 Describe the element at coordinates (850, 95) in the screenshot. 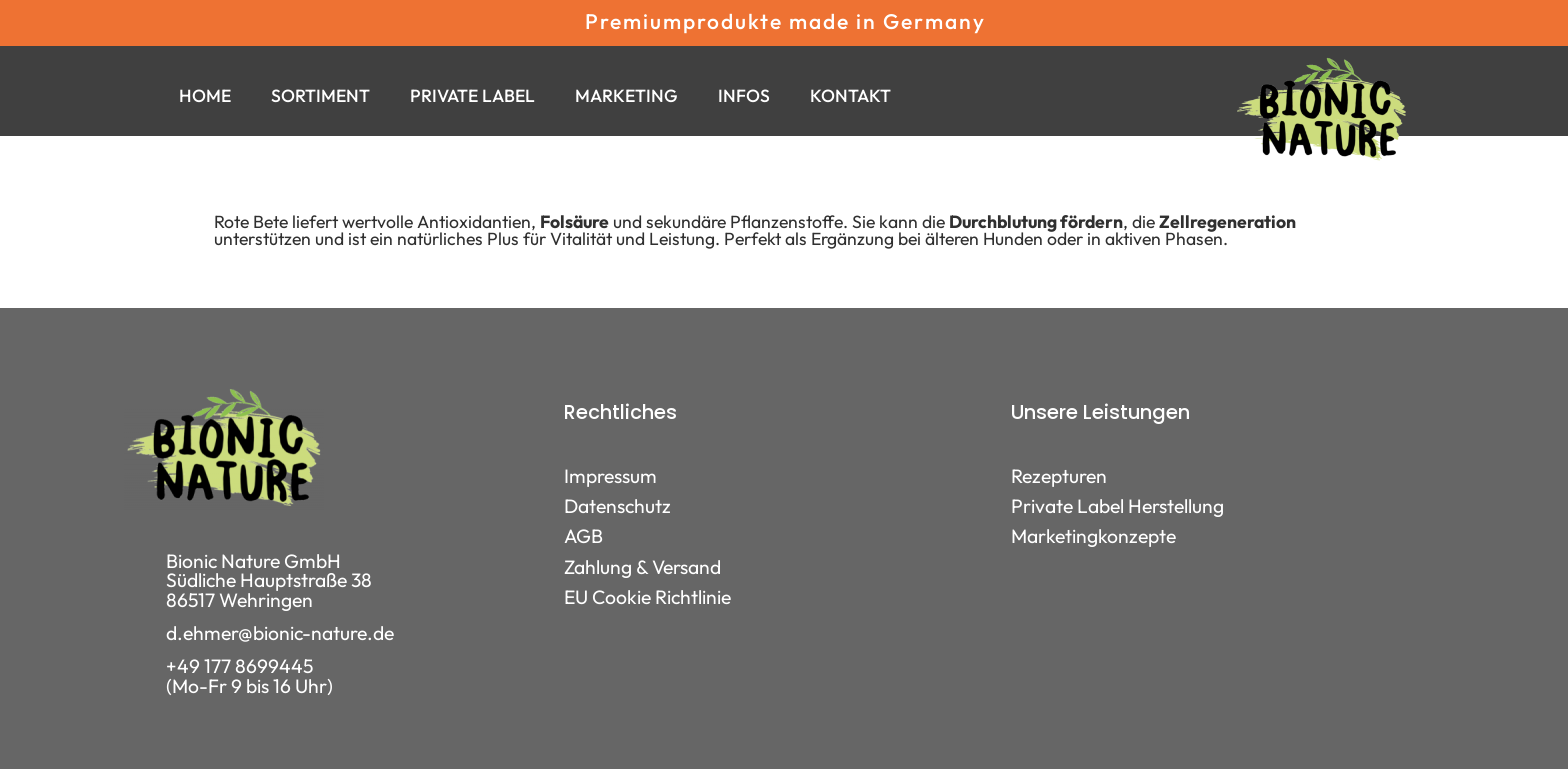

I see `Kontakt` at that location.